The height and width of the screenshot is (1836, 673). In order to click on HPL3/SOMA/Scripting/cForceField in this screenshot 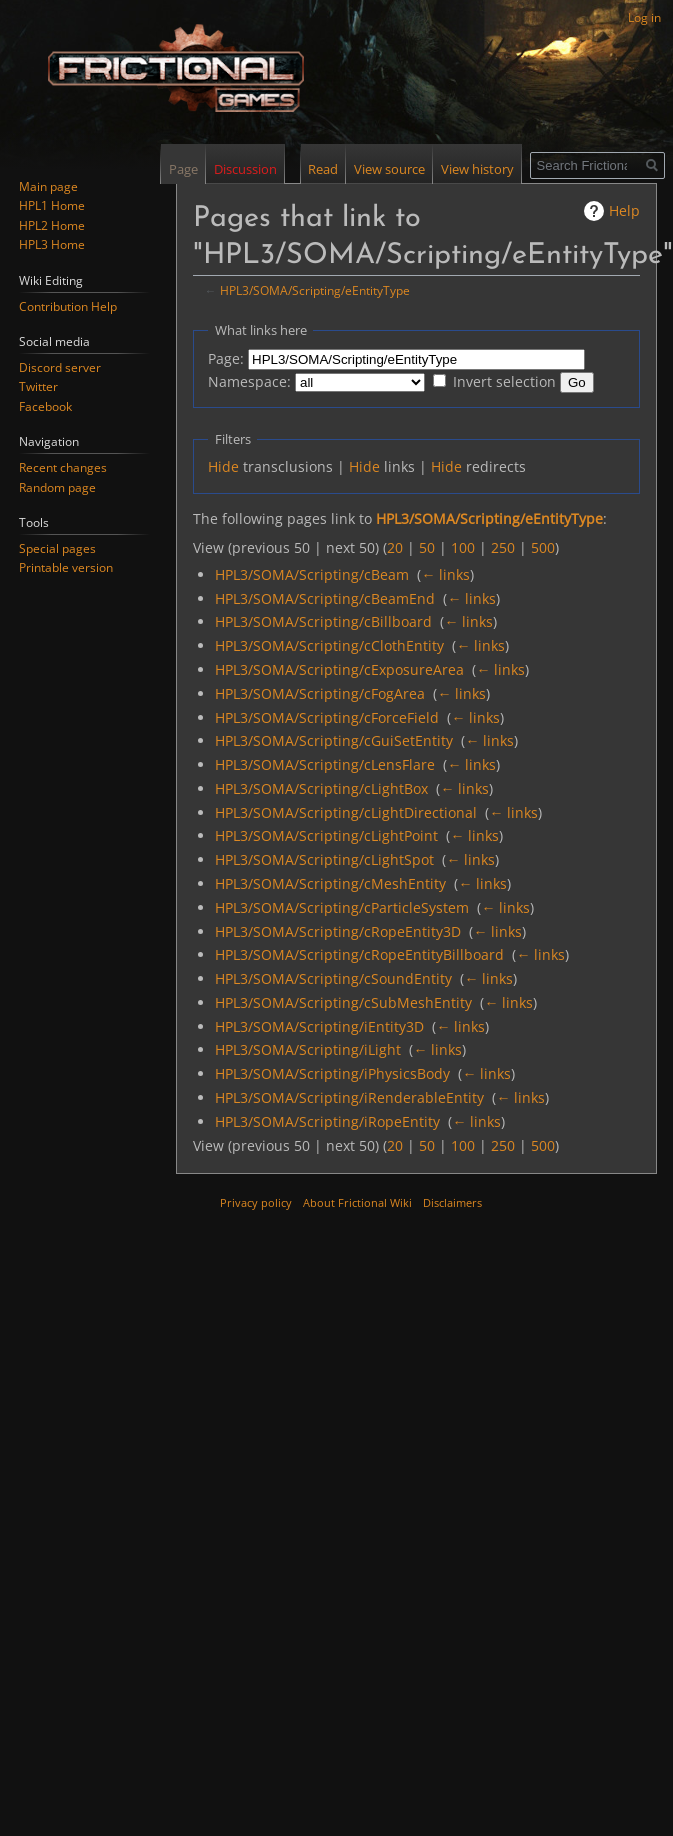, I will do `click(327, 717)`.